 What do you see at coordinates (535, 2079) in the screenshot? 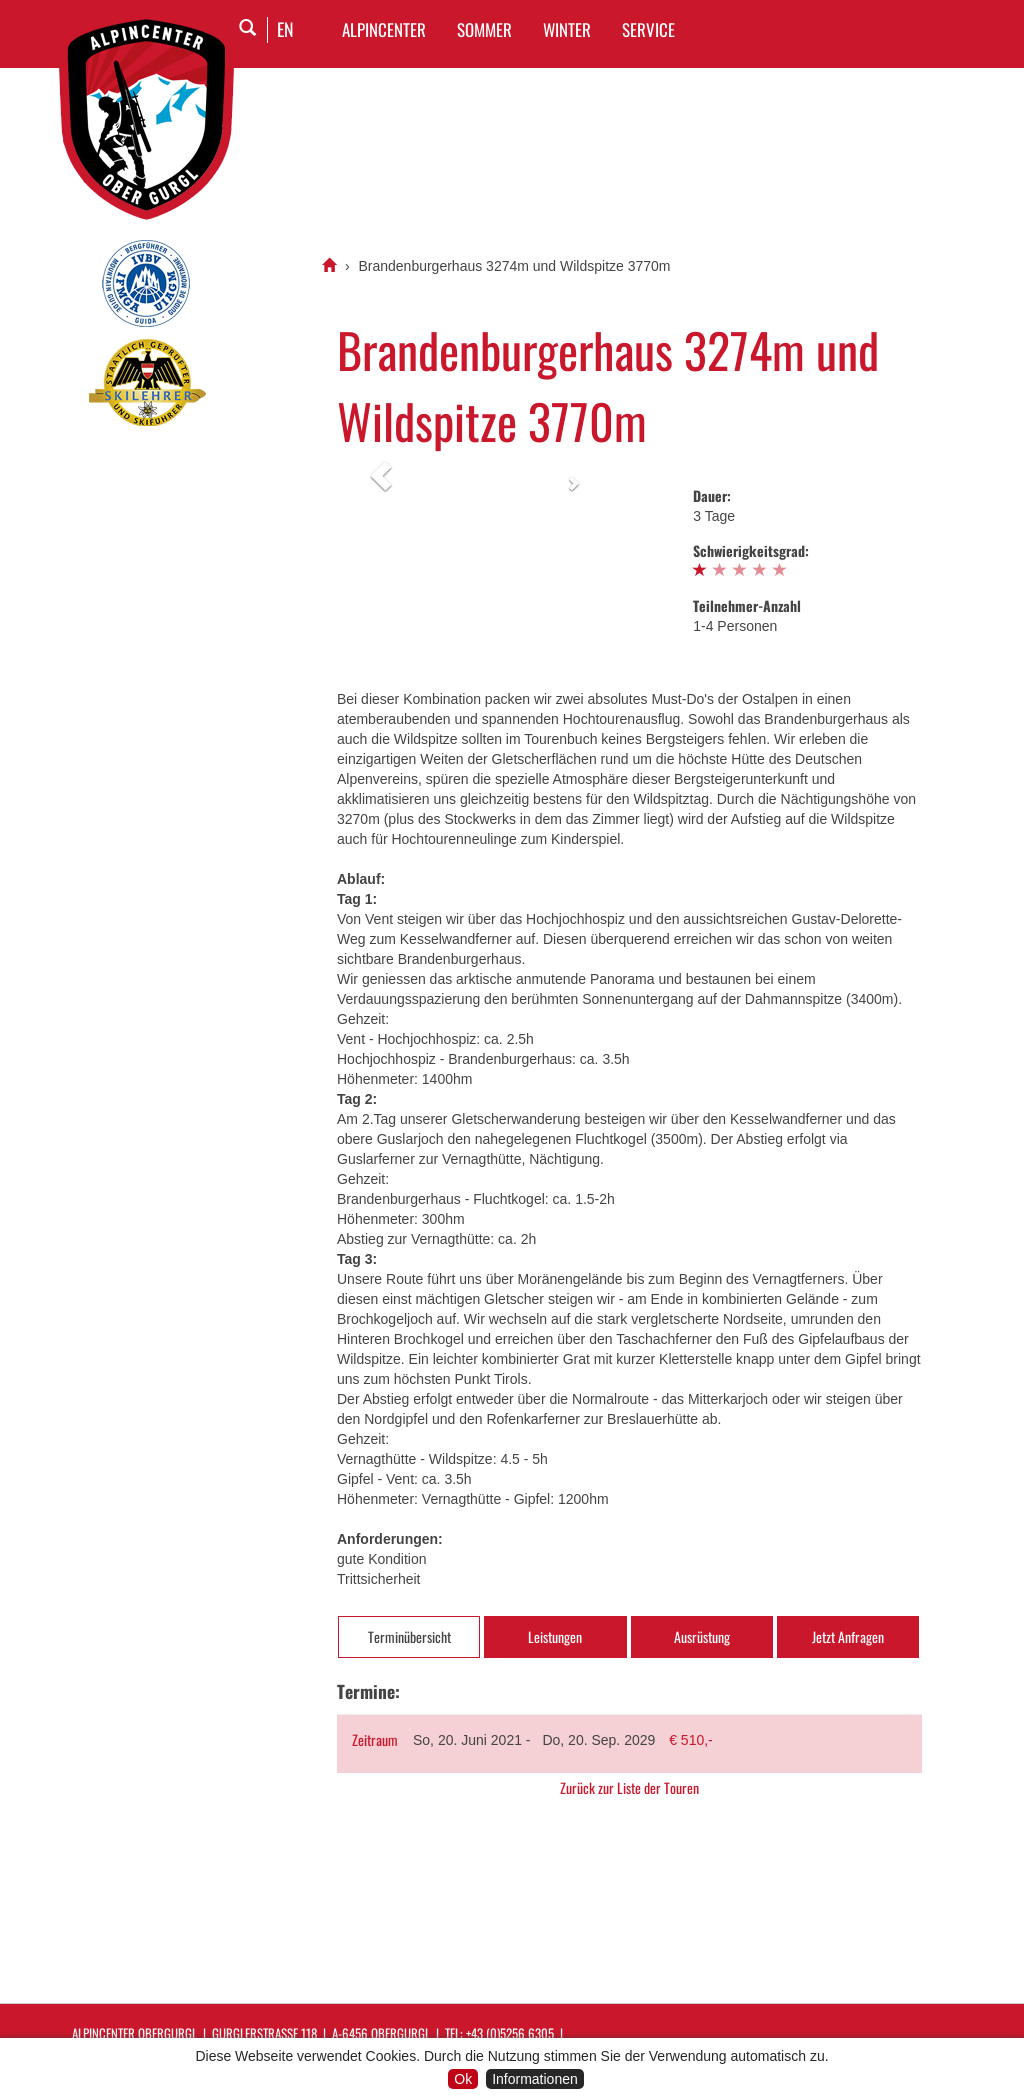
I see `Informationen` at bounding box center [535, 2079].